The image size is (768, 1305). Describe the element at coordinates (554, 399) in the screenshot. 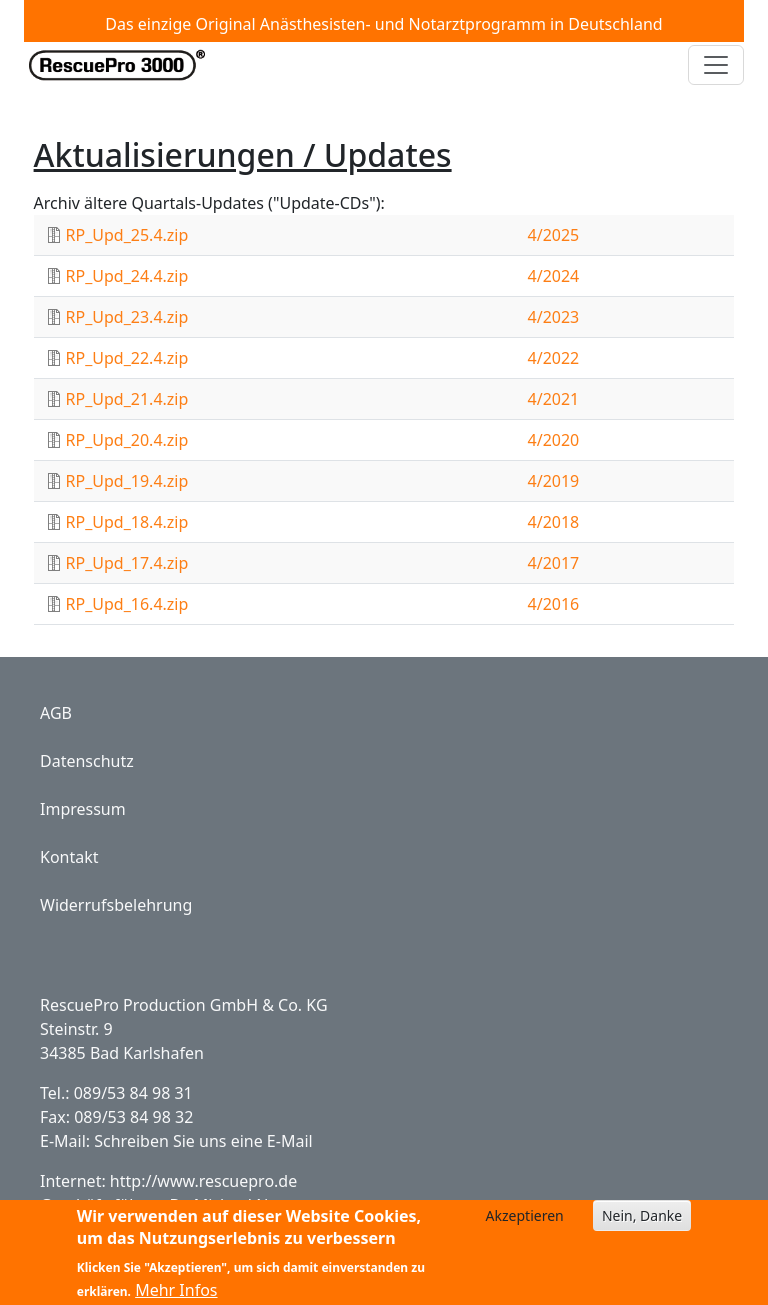

I see `4/2021` at that location.